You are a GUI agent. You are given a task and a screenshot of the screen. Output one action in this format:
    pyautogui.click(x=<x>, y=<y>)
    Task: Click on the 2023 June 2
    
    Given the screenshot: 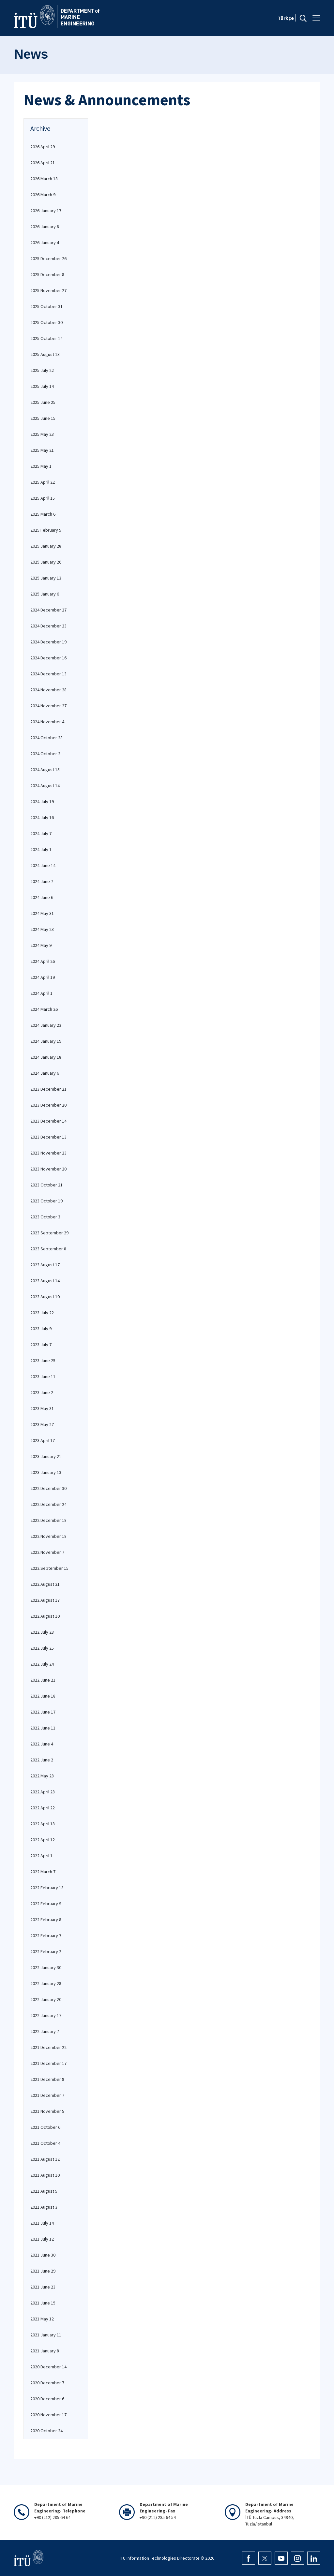 What is the action you would take?
    pyautogui.click(x=41, y=1392)
    